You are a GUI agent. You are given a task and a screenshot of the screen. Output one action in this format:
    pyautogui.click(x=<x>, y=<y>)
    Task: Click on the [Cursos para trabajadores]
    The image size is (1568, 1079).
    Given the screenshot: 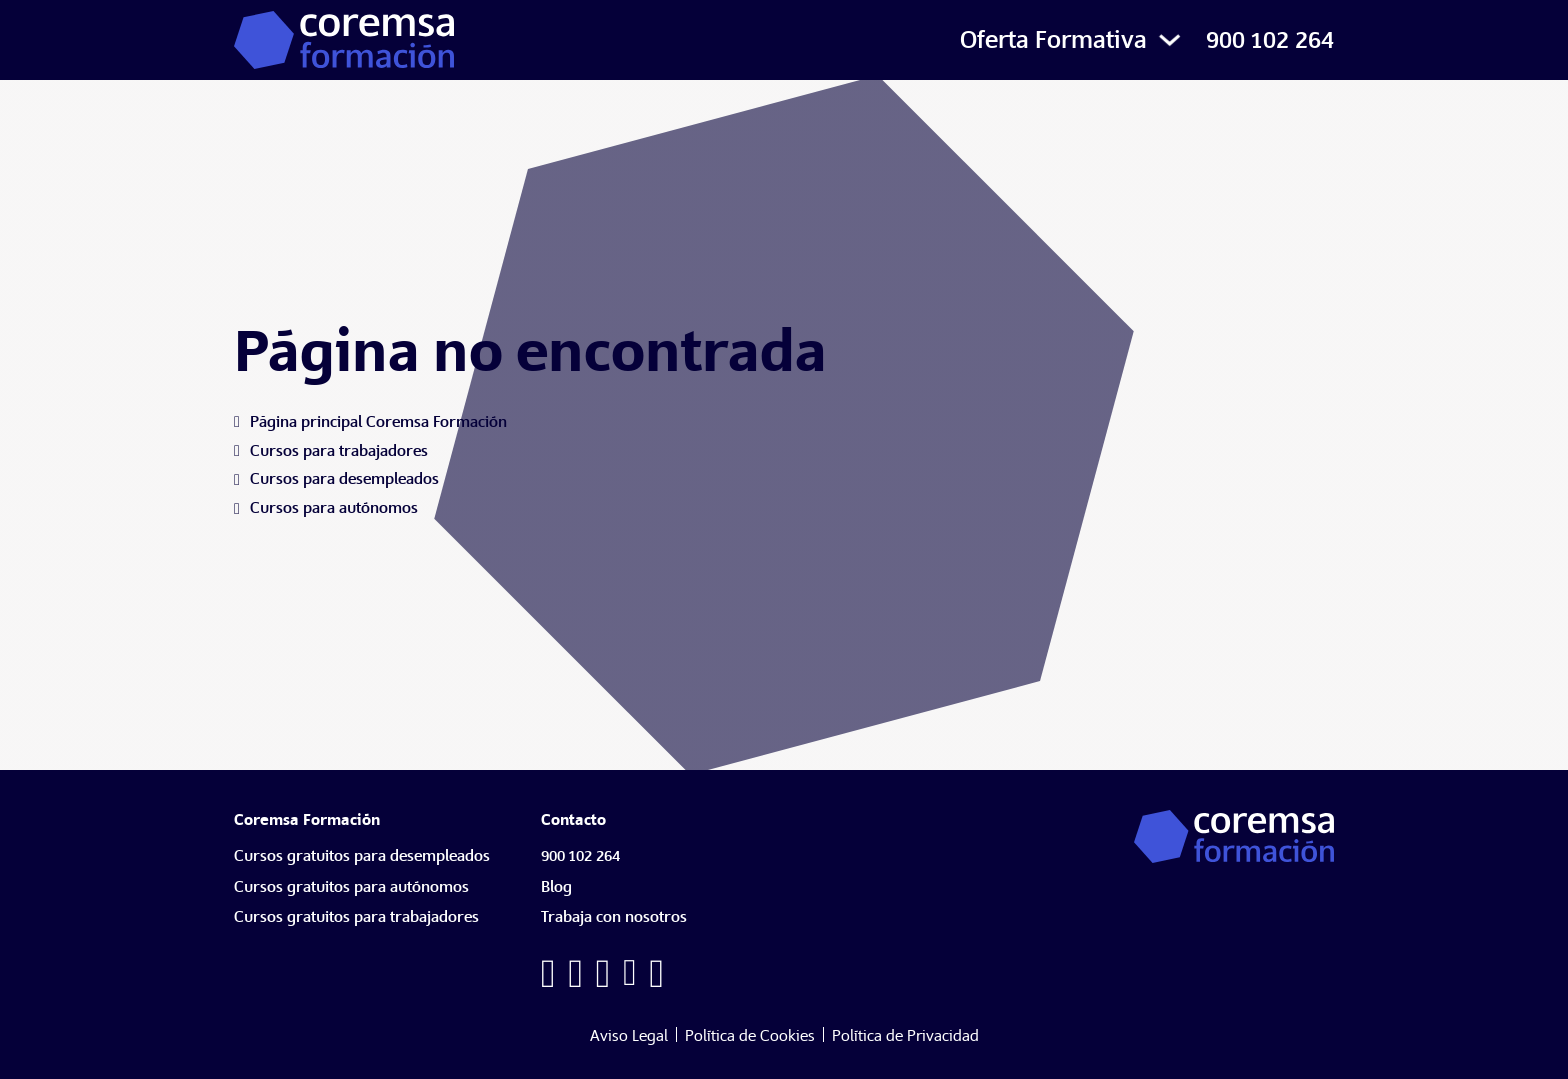 What is the action you would take?
    pyautogui.click(x=339, y=451)
    